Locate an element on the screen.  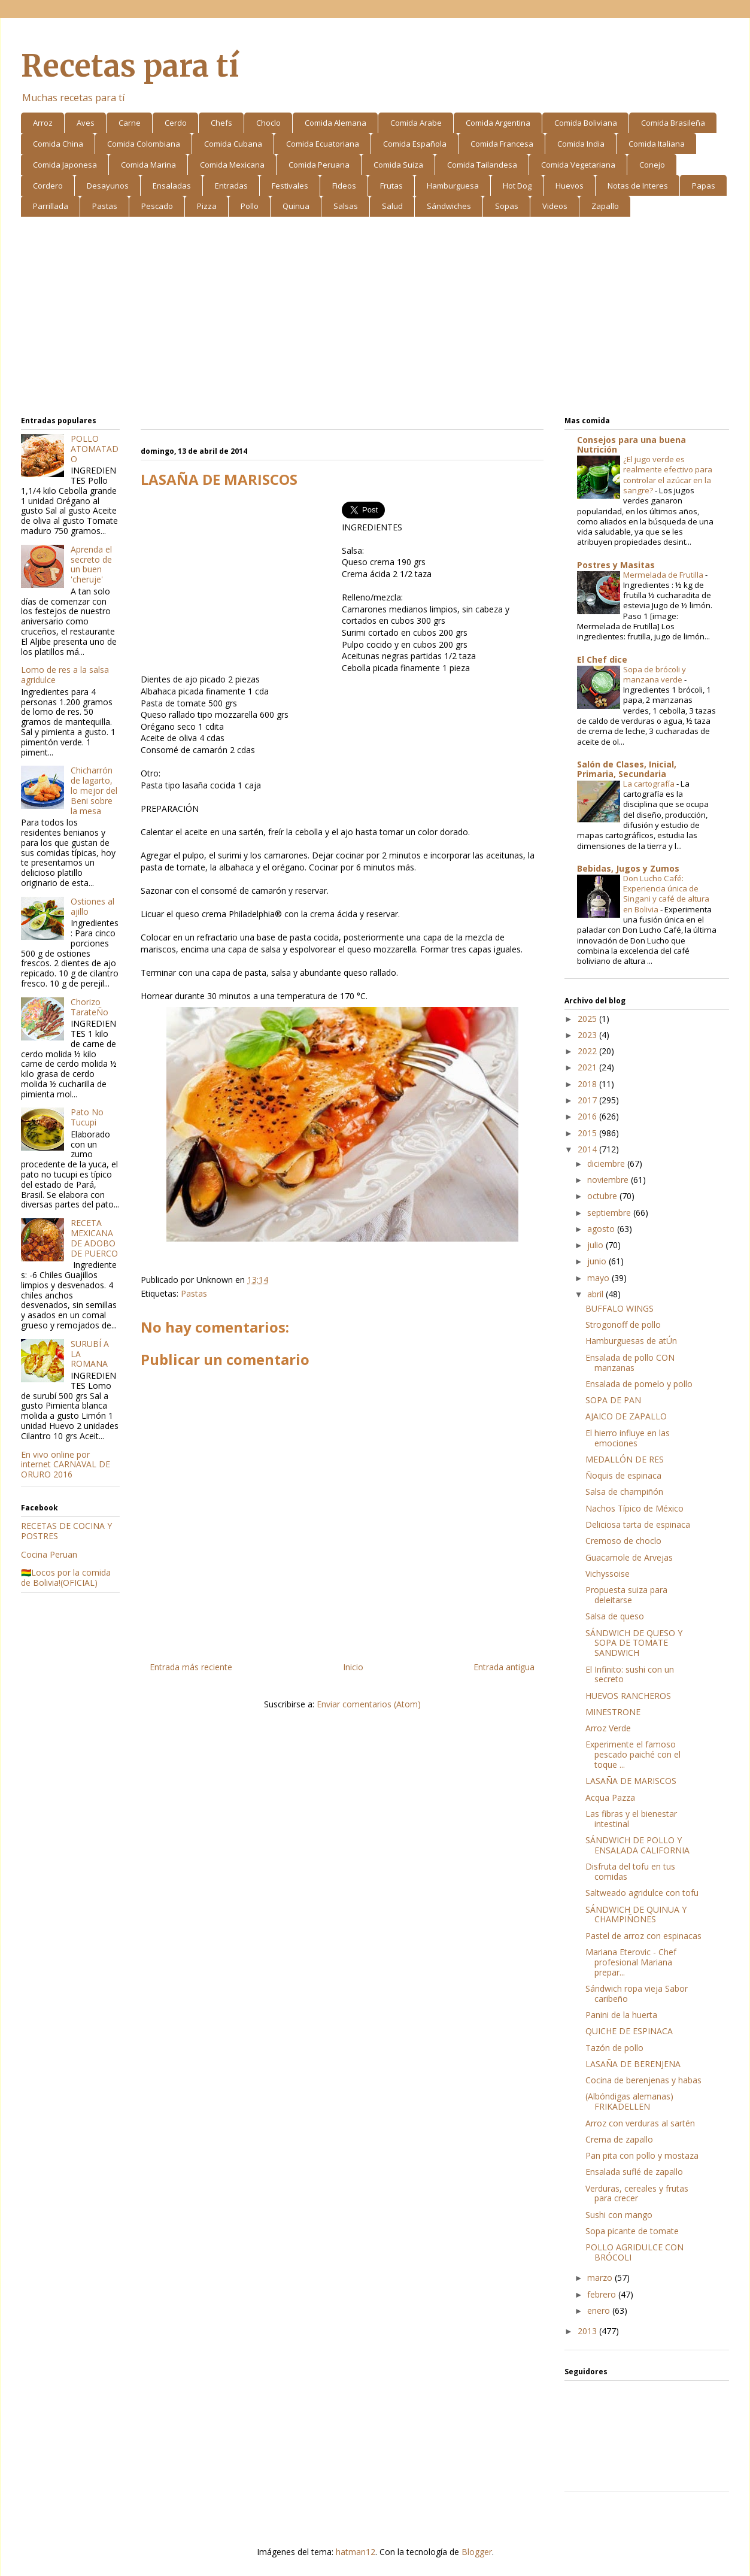
Chicharrón de lagarto, lo mejor del Beni sobre la mesa is located at coordinates (94, 790).